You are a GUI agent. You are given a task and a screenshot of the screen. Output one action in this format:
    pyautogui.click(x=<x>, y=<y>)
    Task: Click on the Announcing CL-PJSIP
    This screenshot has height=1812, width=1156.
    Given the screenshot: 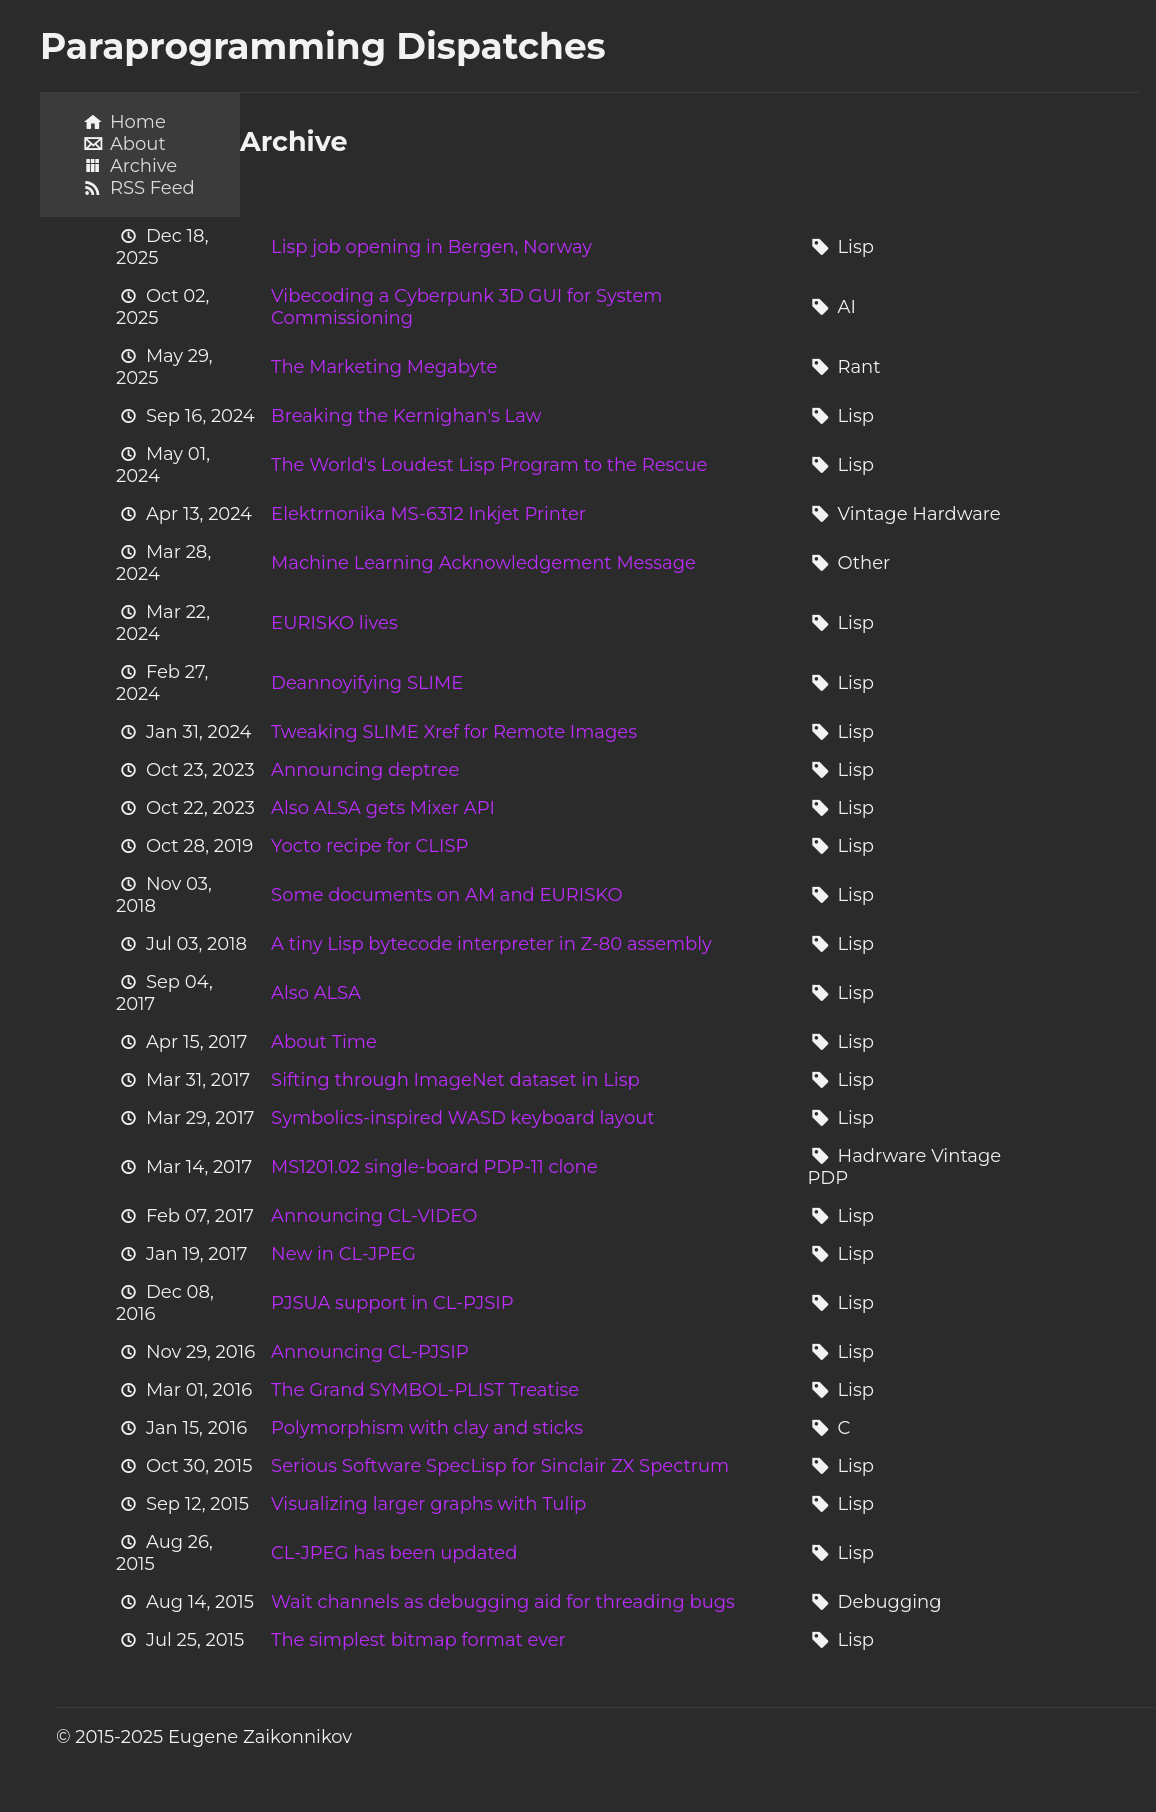 What is the action you would take?
    pyautogui.click(x=370, y=1352)
    